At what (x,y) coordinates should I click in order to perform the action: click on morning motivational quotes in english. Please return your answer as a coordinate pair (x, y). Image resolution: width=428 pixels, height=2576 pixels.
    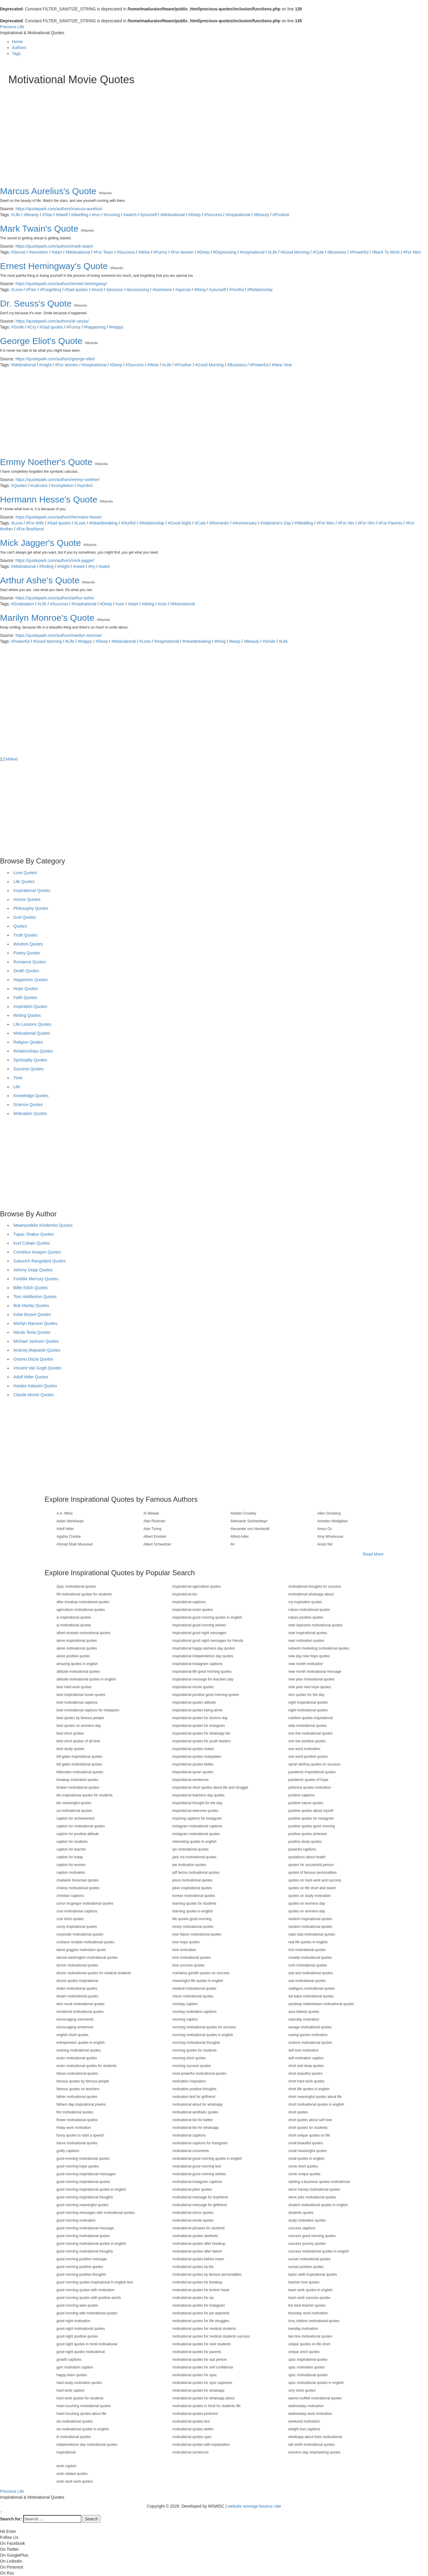
    Looking at the image, I should click on (202, 2035).